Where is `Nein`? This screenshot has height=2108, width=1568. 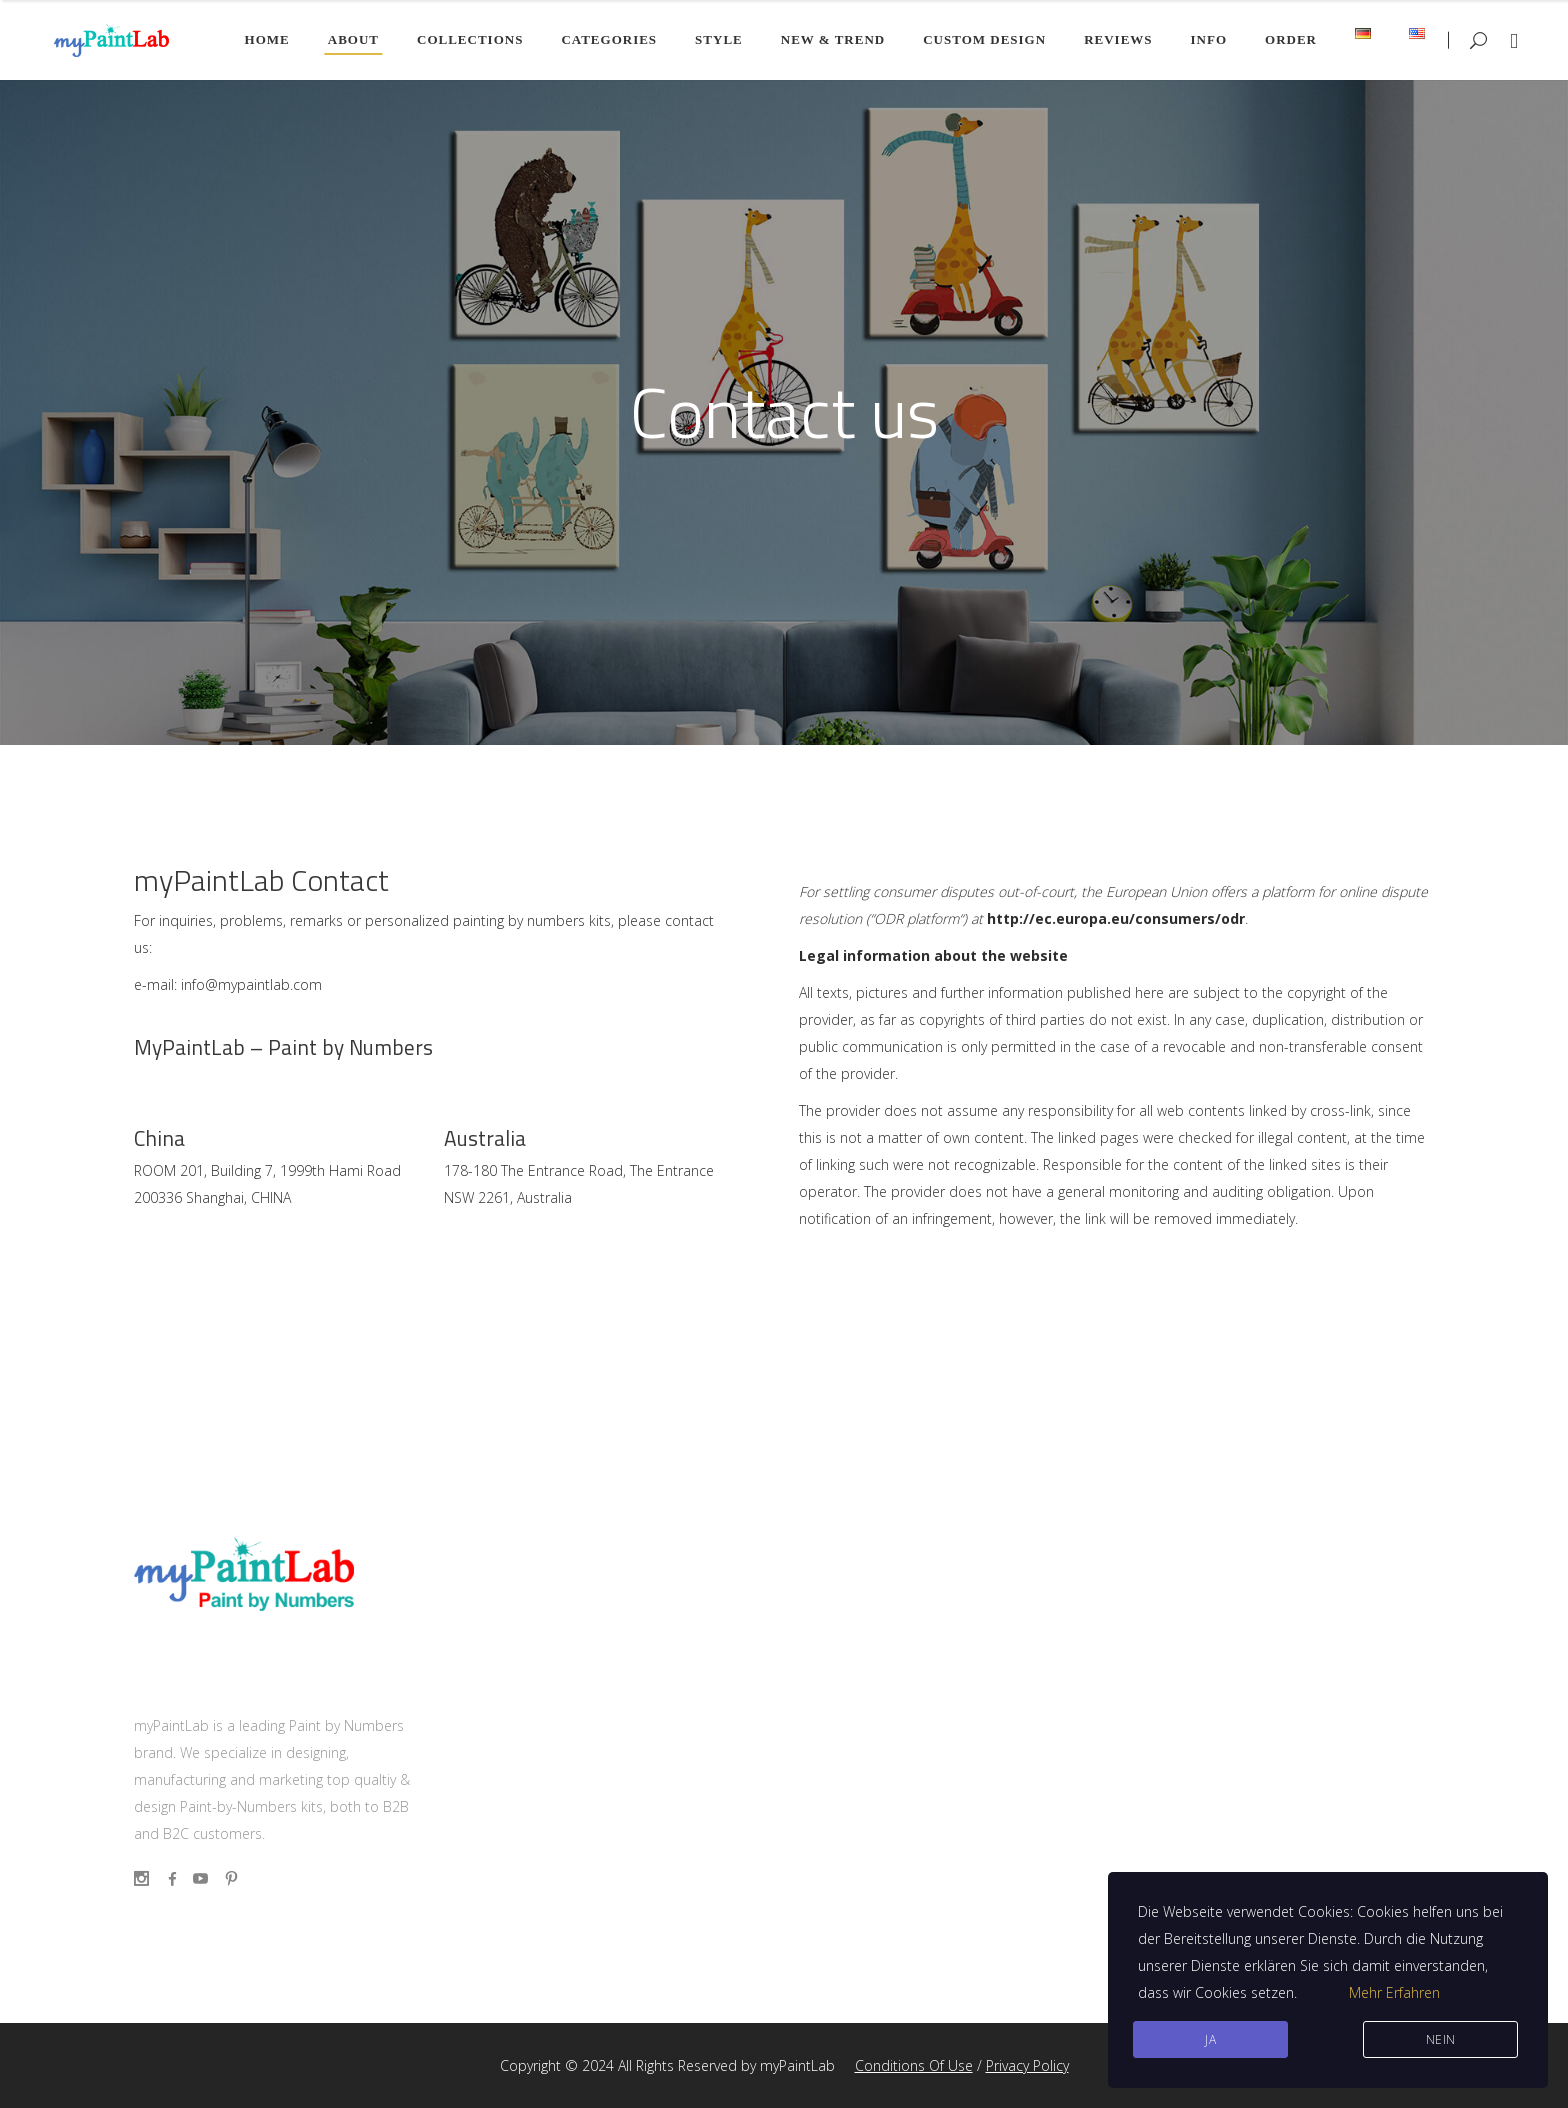 Nein is located at coordinates (1441, 2039).